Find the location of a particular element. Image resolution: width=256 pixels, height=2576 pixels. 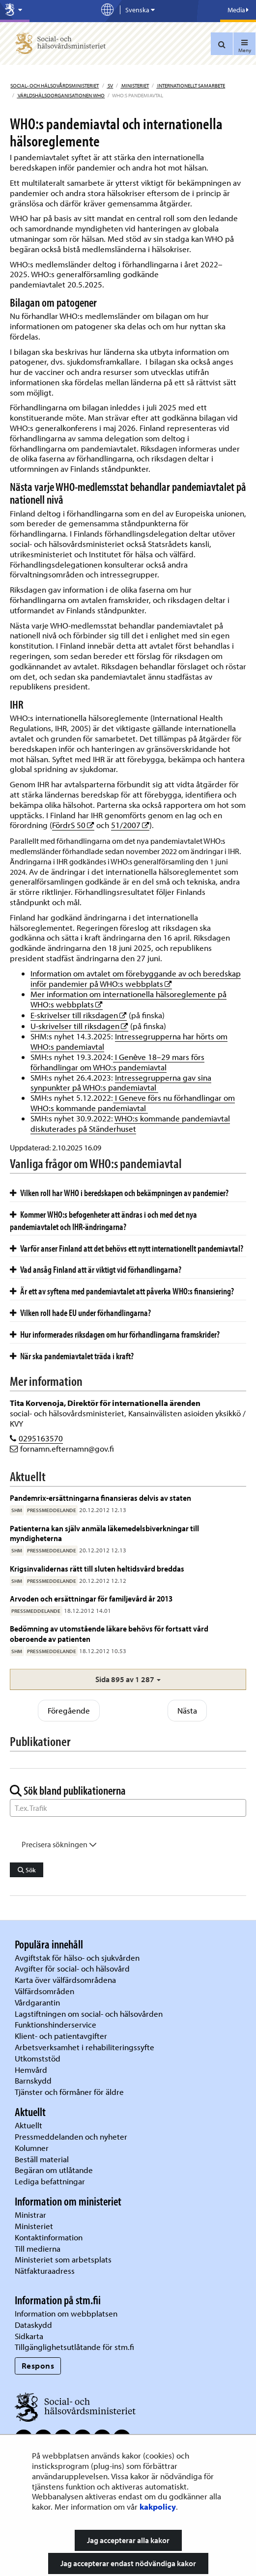

Lediga befattningar is located at coordinates (50, 2181).